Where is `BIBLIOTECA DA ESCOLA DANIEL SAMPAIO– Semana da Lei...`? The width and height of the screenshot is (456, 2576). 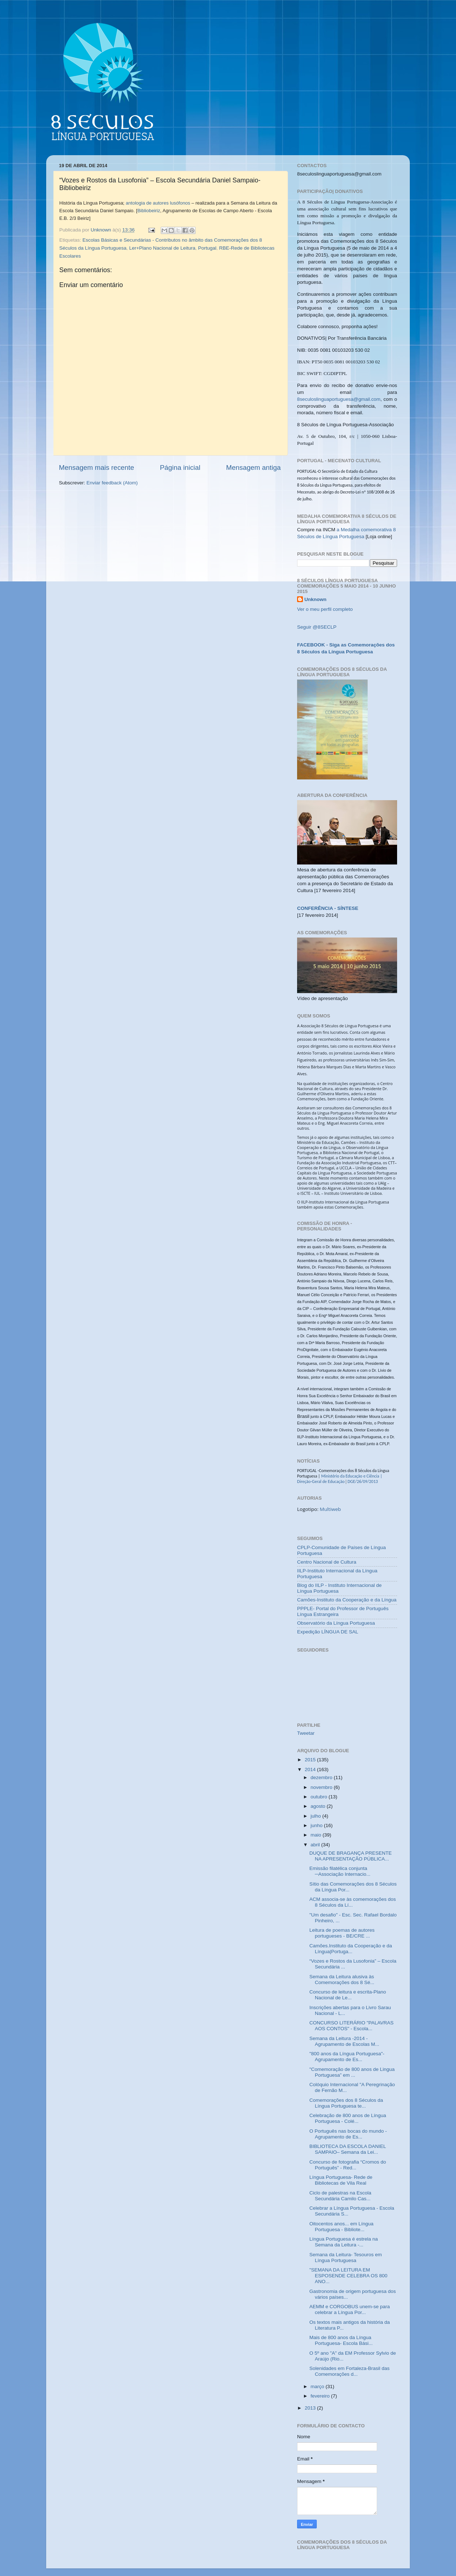 BIBLIOTECA DA ESCOLA DANIEL SAMPAIO– Semana da Lei... is located at coordinates (347, 2149).